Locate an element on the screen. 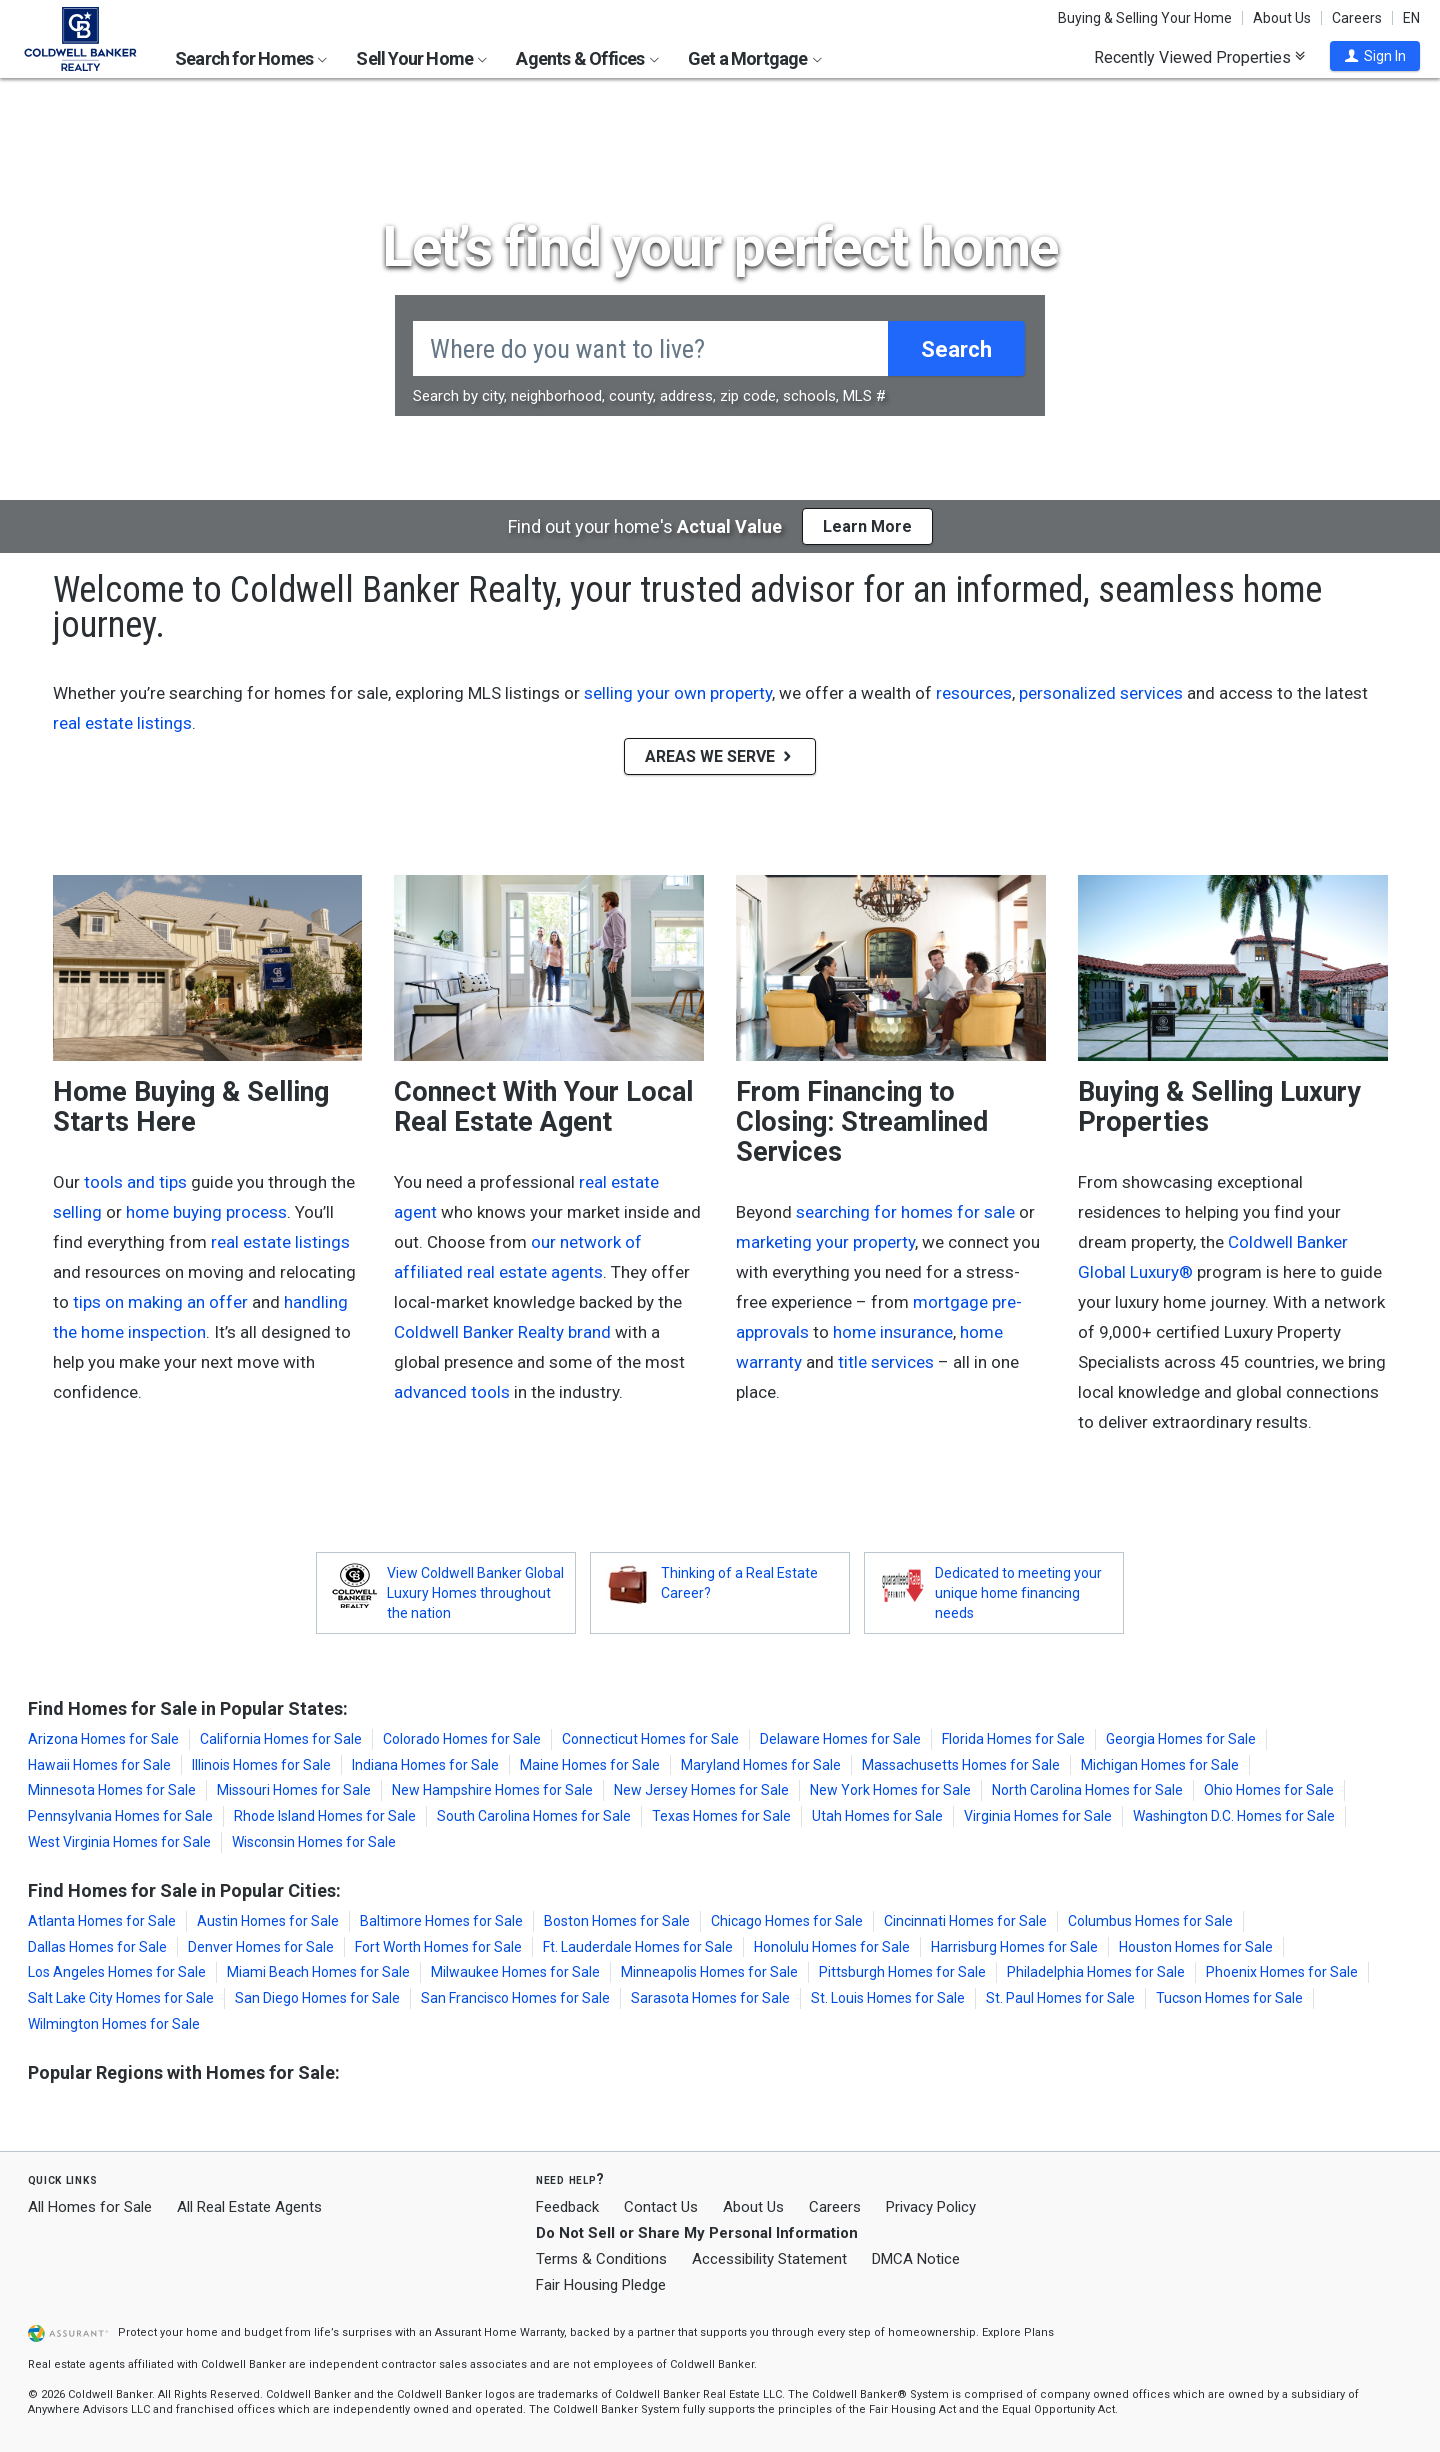 This screenshot has height=2452, width=1440. Houston Homes for Sale is located at coordinates (1196, 1947).